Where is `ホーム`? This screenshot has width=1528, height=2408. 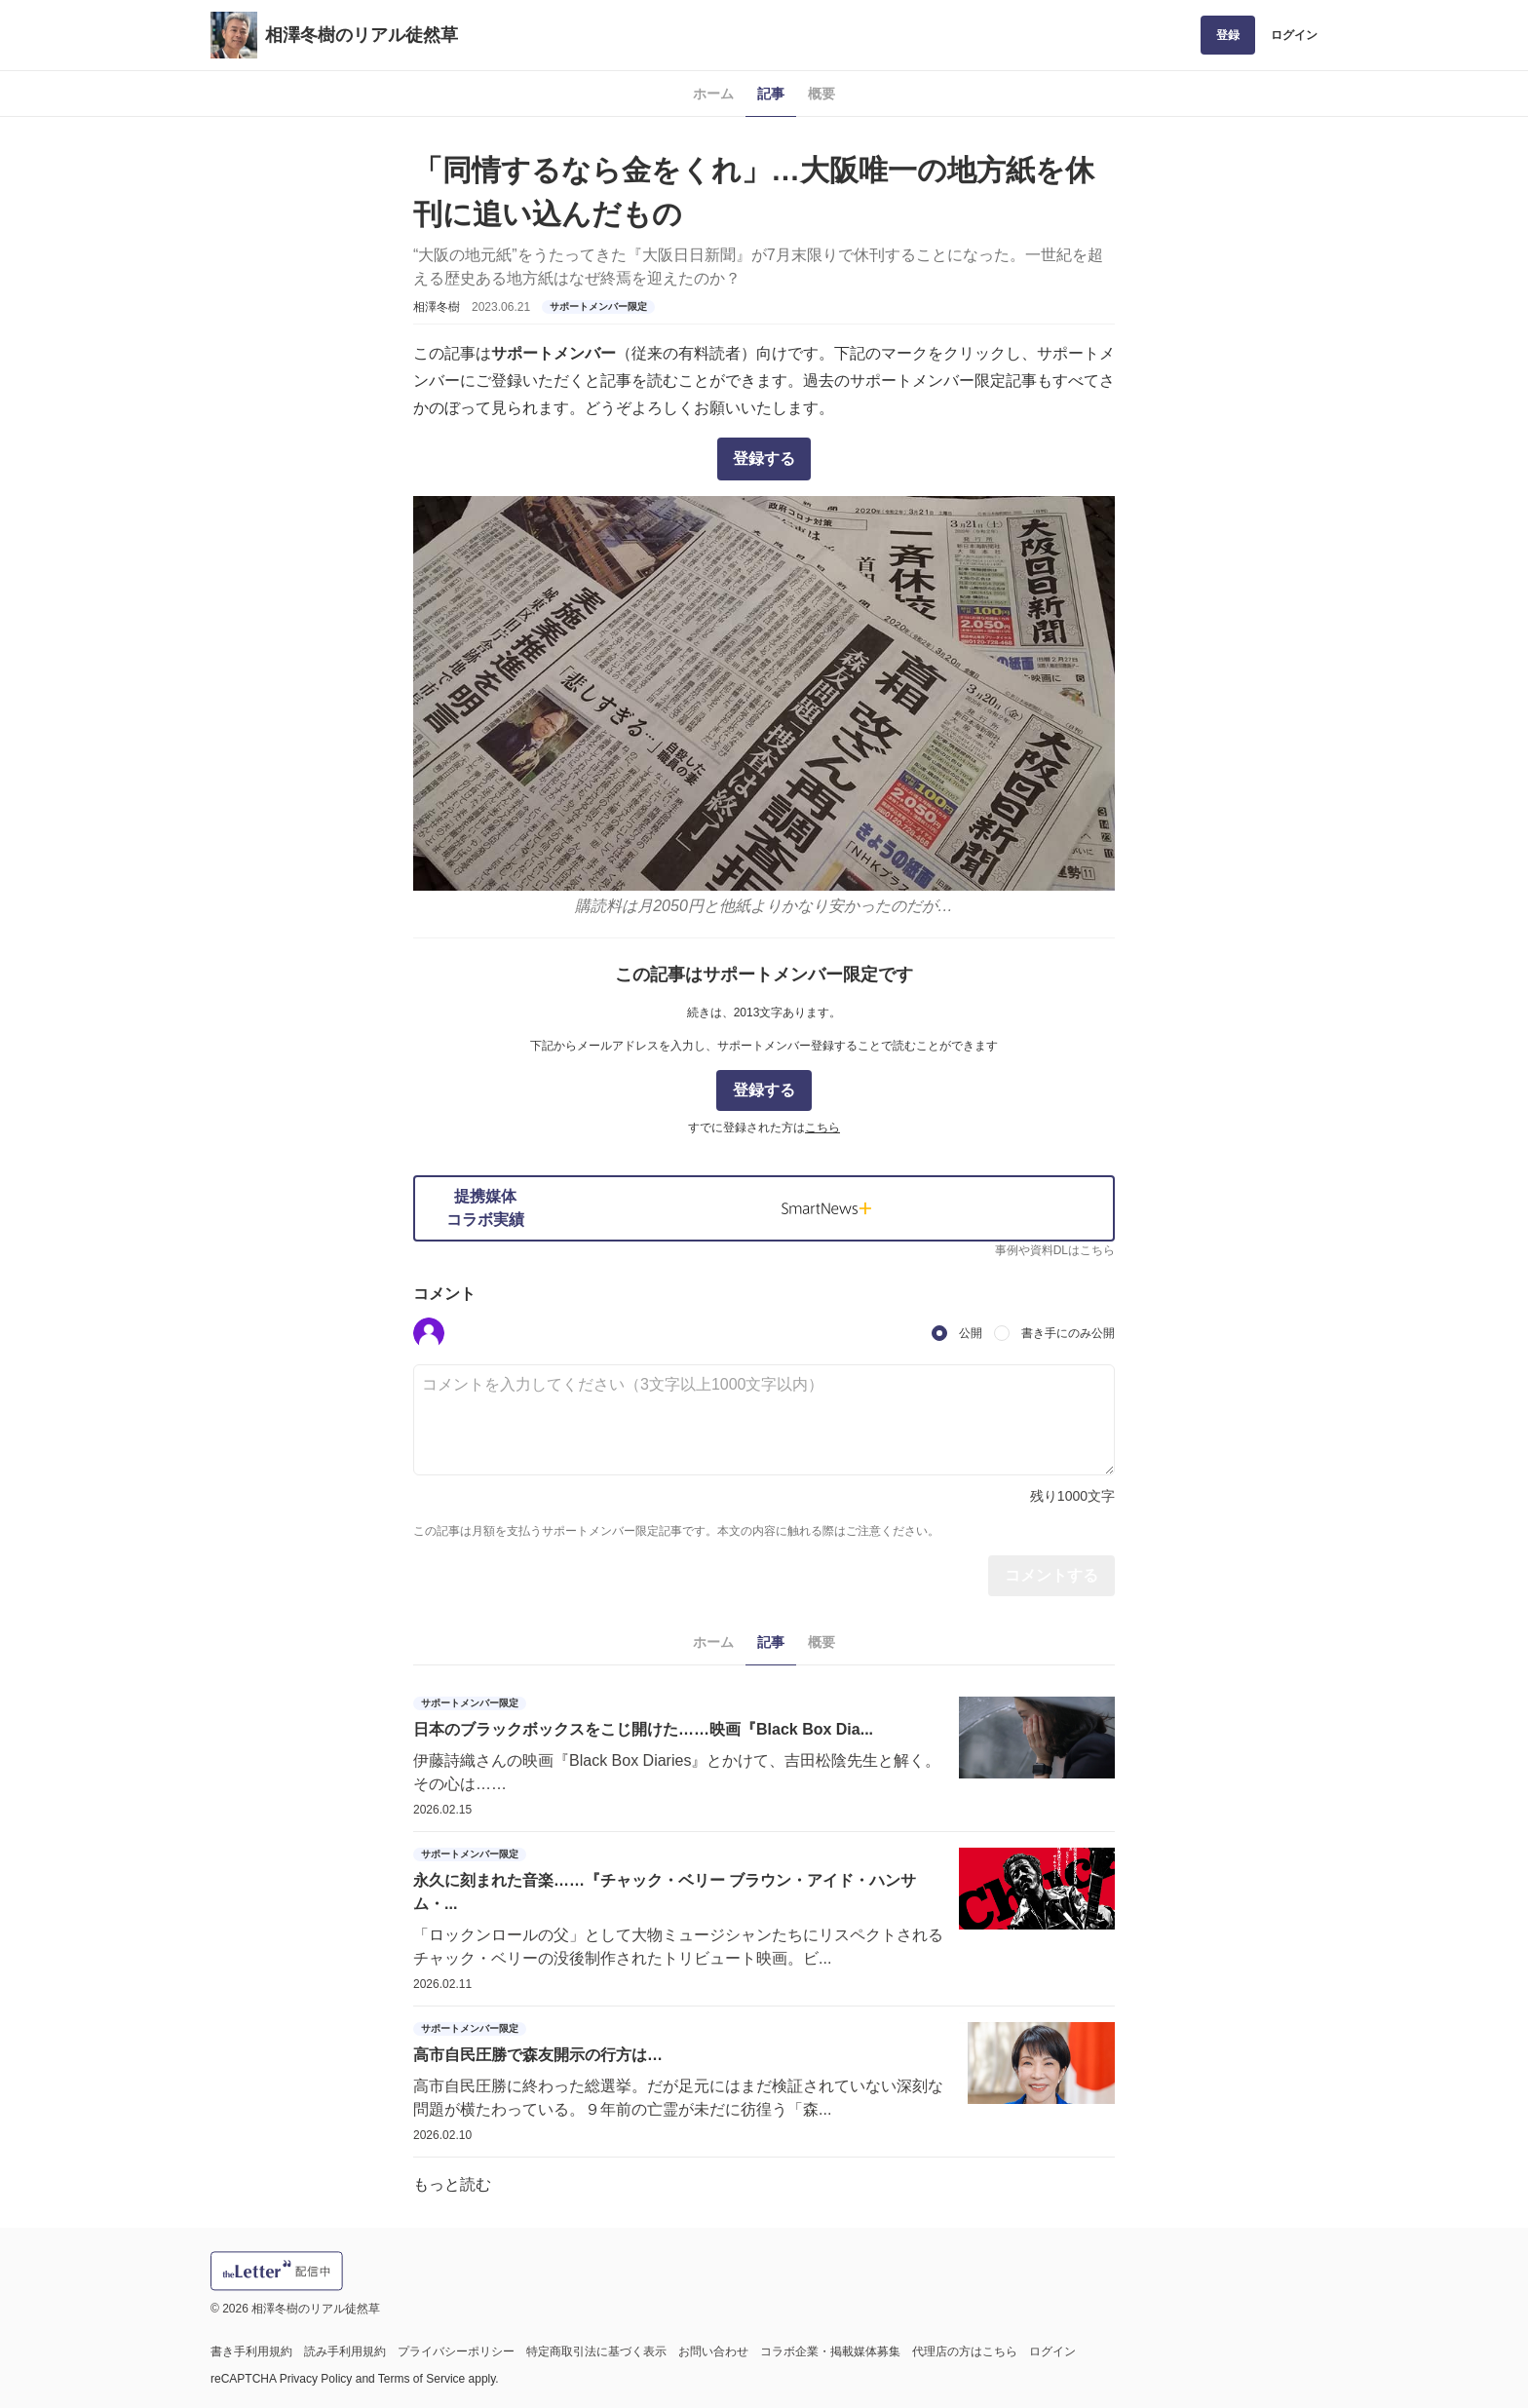 ホーム is located at coordinates (713, 93).